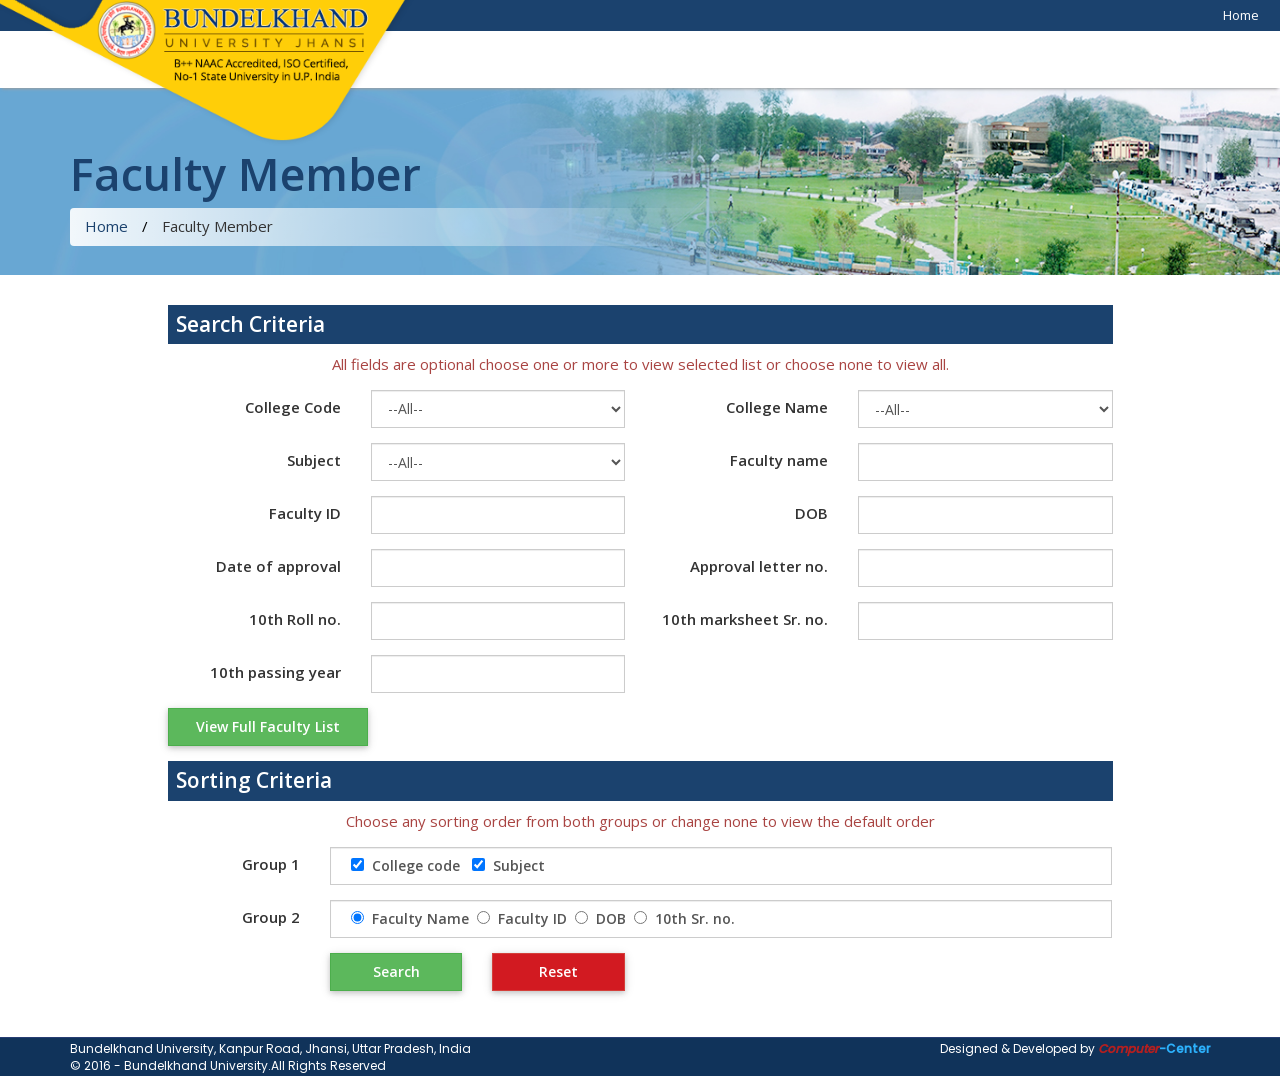 The height and width of the screenshot is (1076, 1280). I want to click on Group 1, so click(271, 864).